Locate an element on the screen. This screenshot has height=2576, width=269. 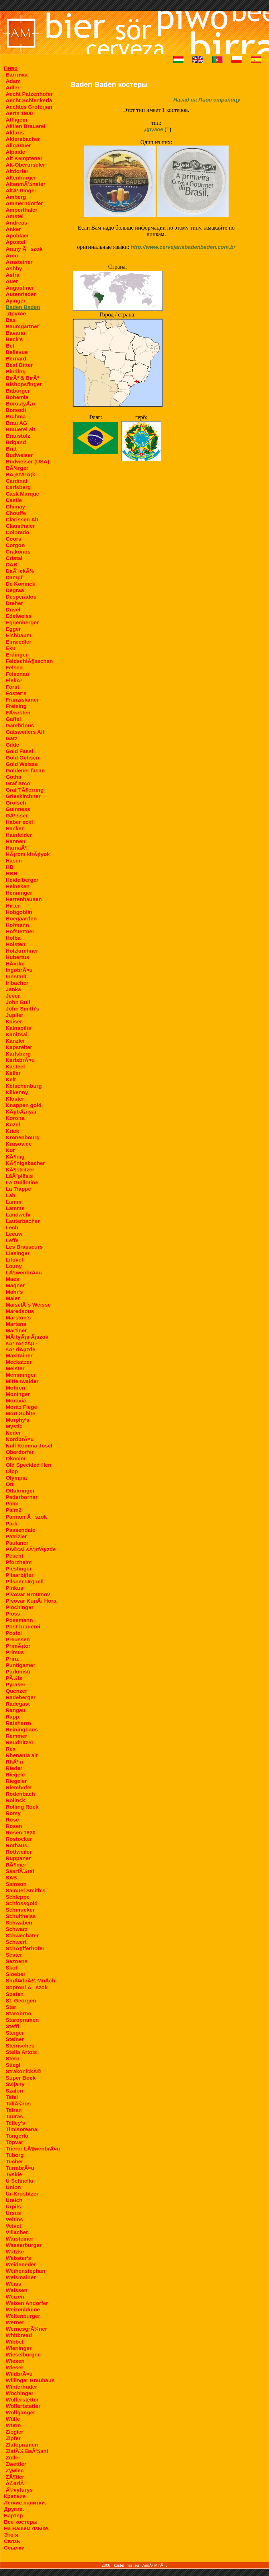
Rapp is located at coordinates (12, 1717).